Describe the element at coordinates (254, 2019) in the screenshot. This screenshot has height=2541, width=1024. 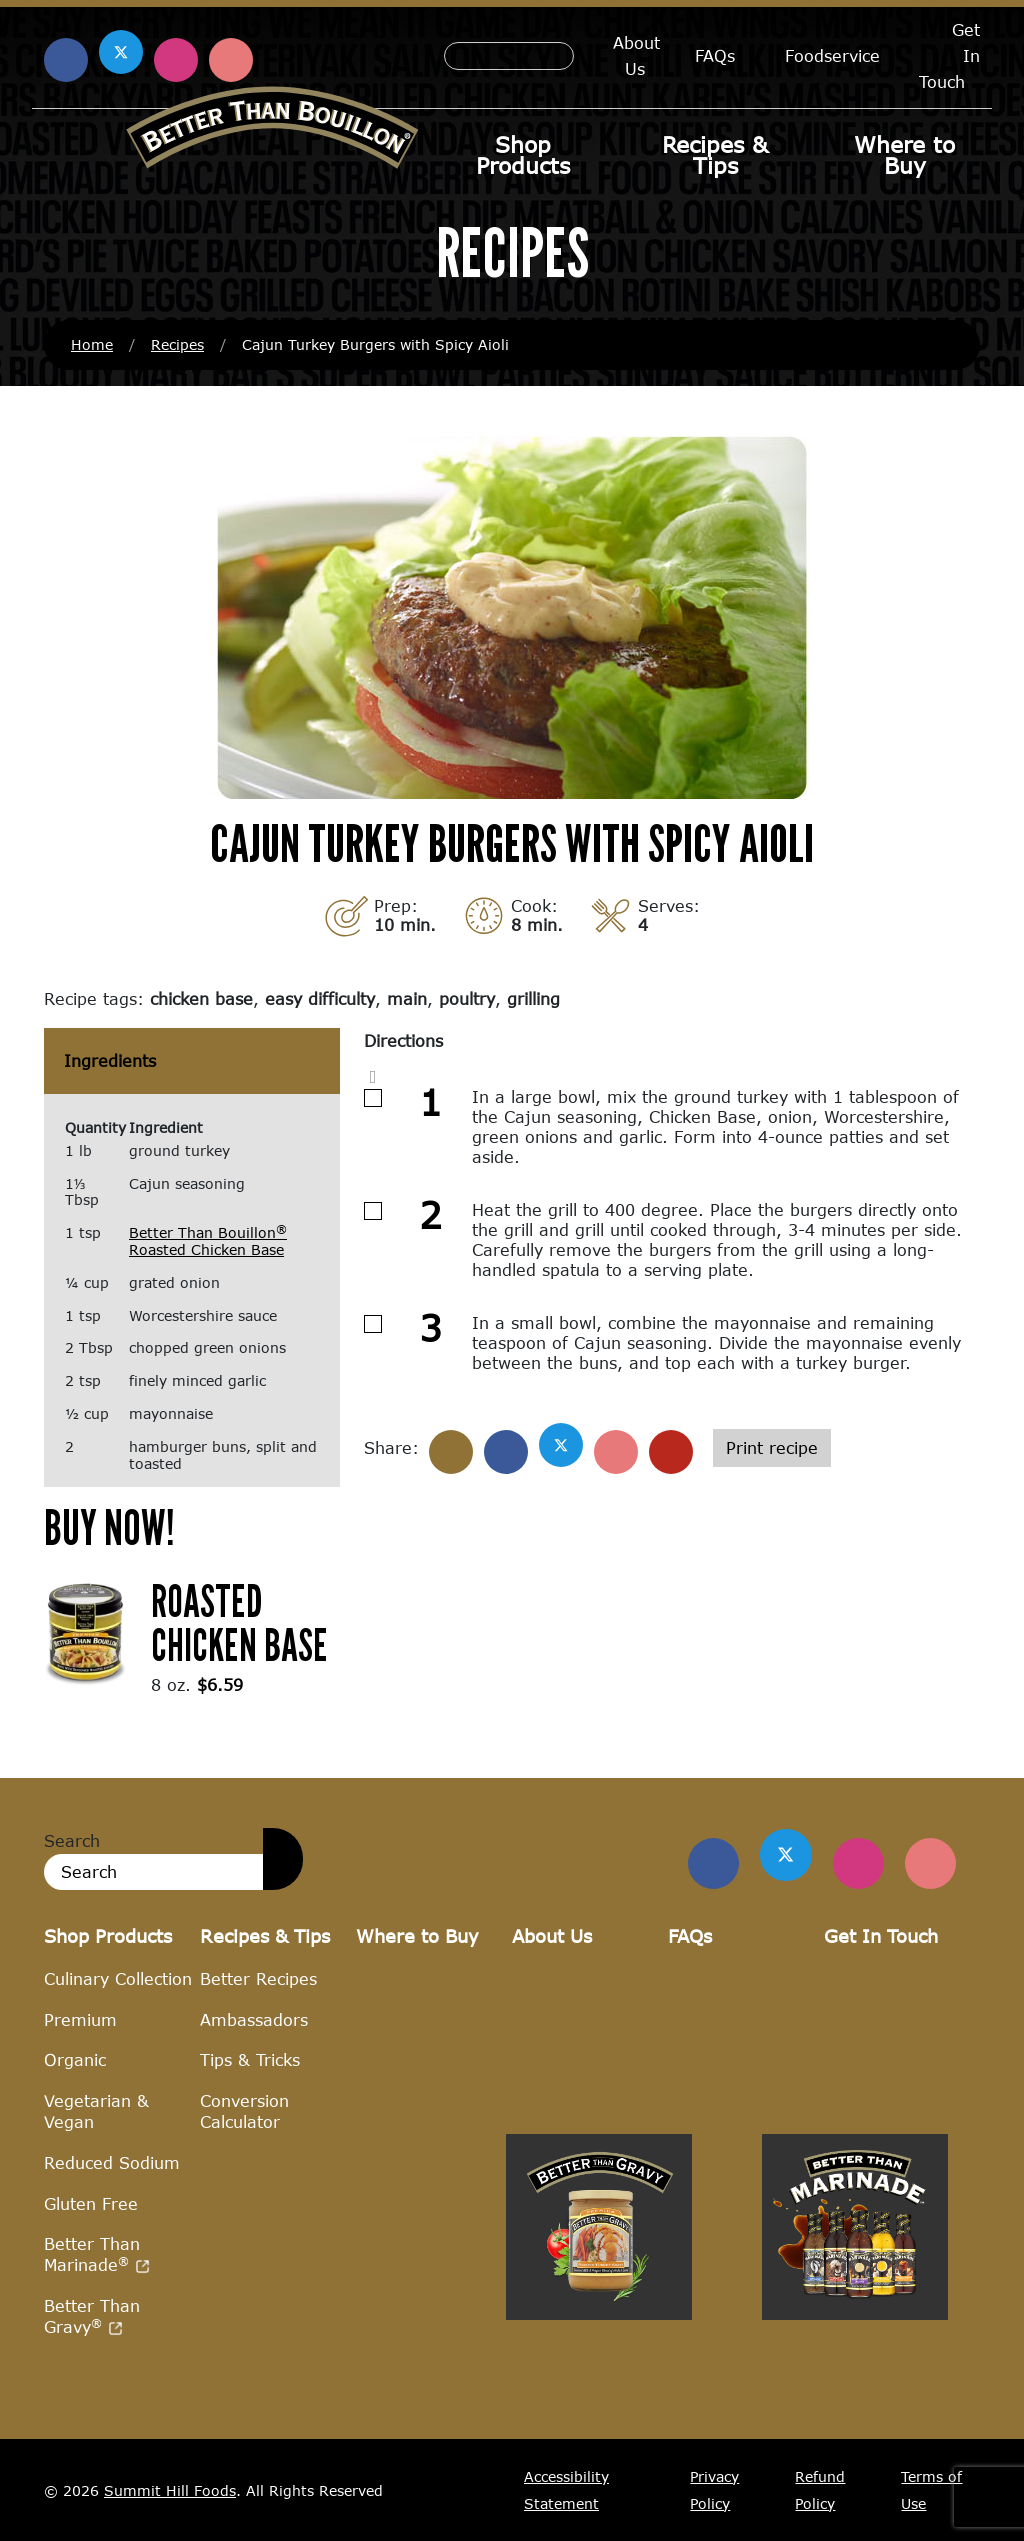
I see `Ambassadors` at that location.